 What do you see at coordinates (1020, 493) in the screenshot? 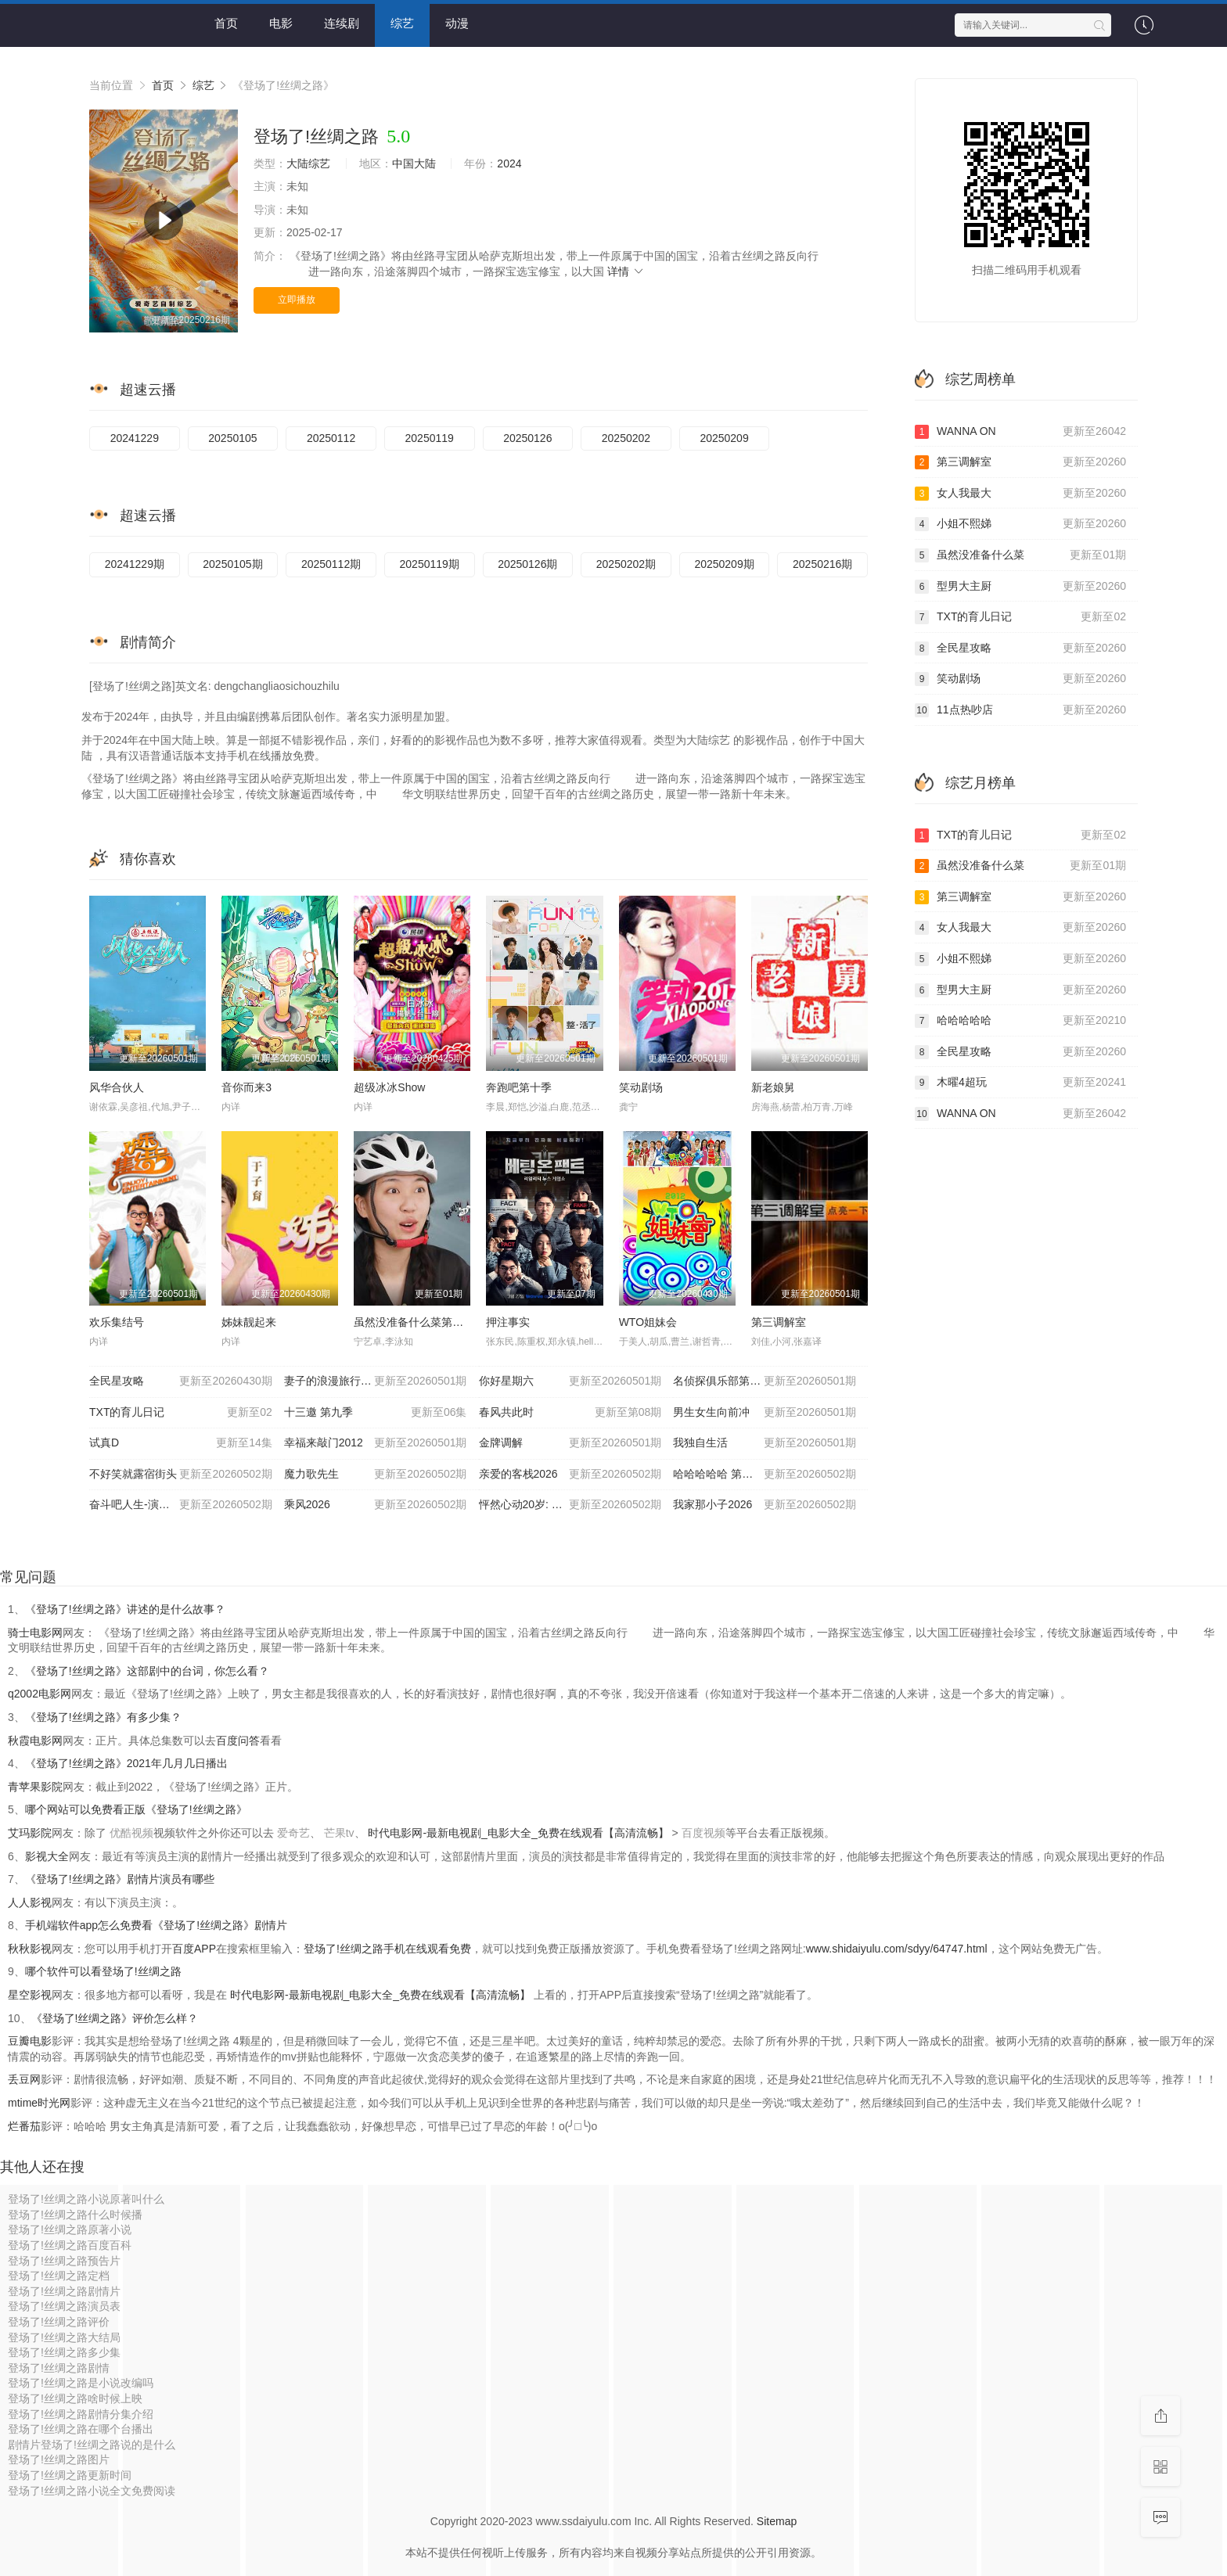
I see `女人我最大` at bounding box center [1020, 493].